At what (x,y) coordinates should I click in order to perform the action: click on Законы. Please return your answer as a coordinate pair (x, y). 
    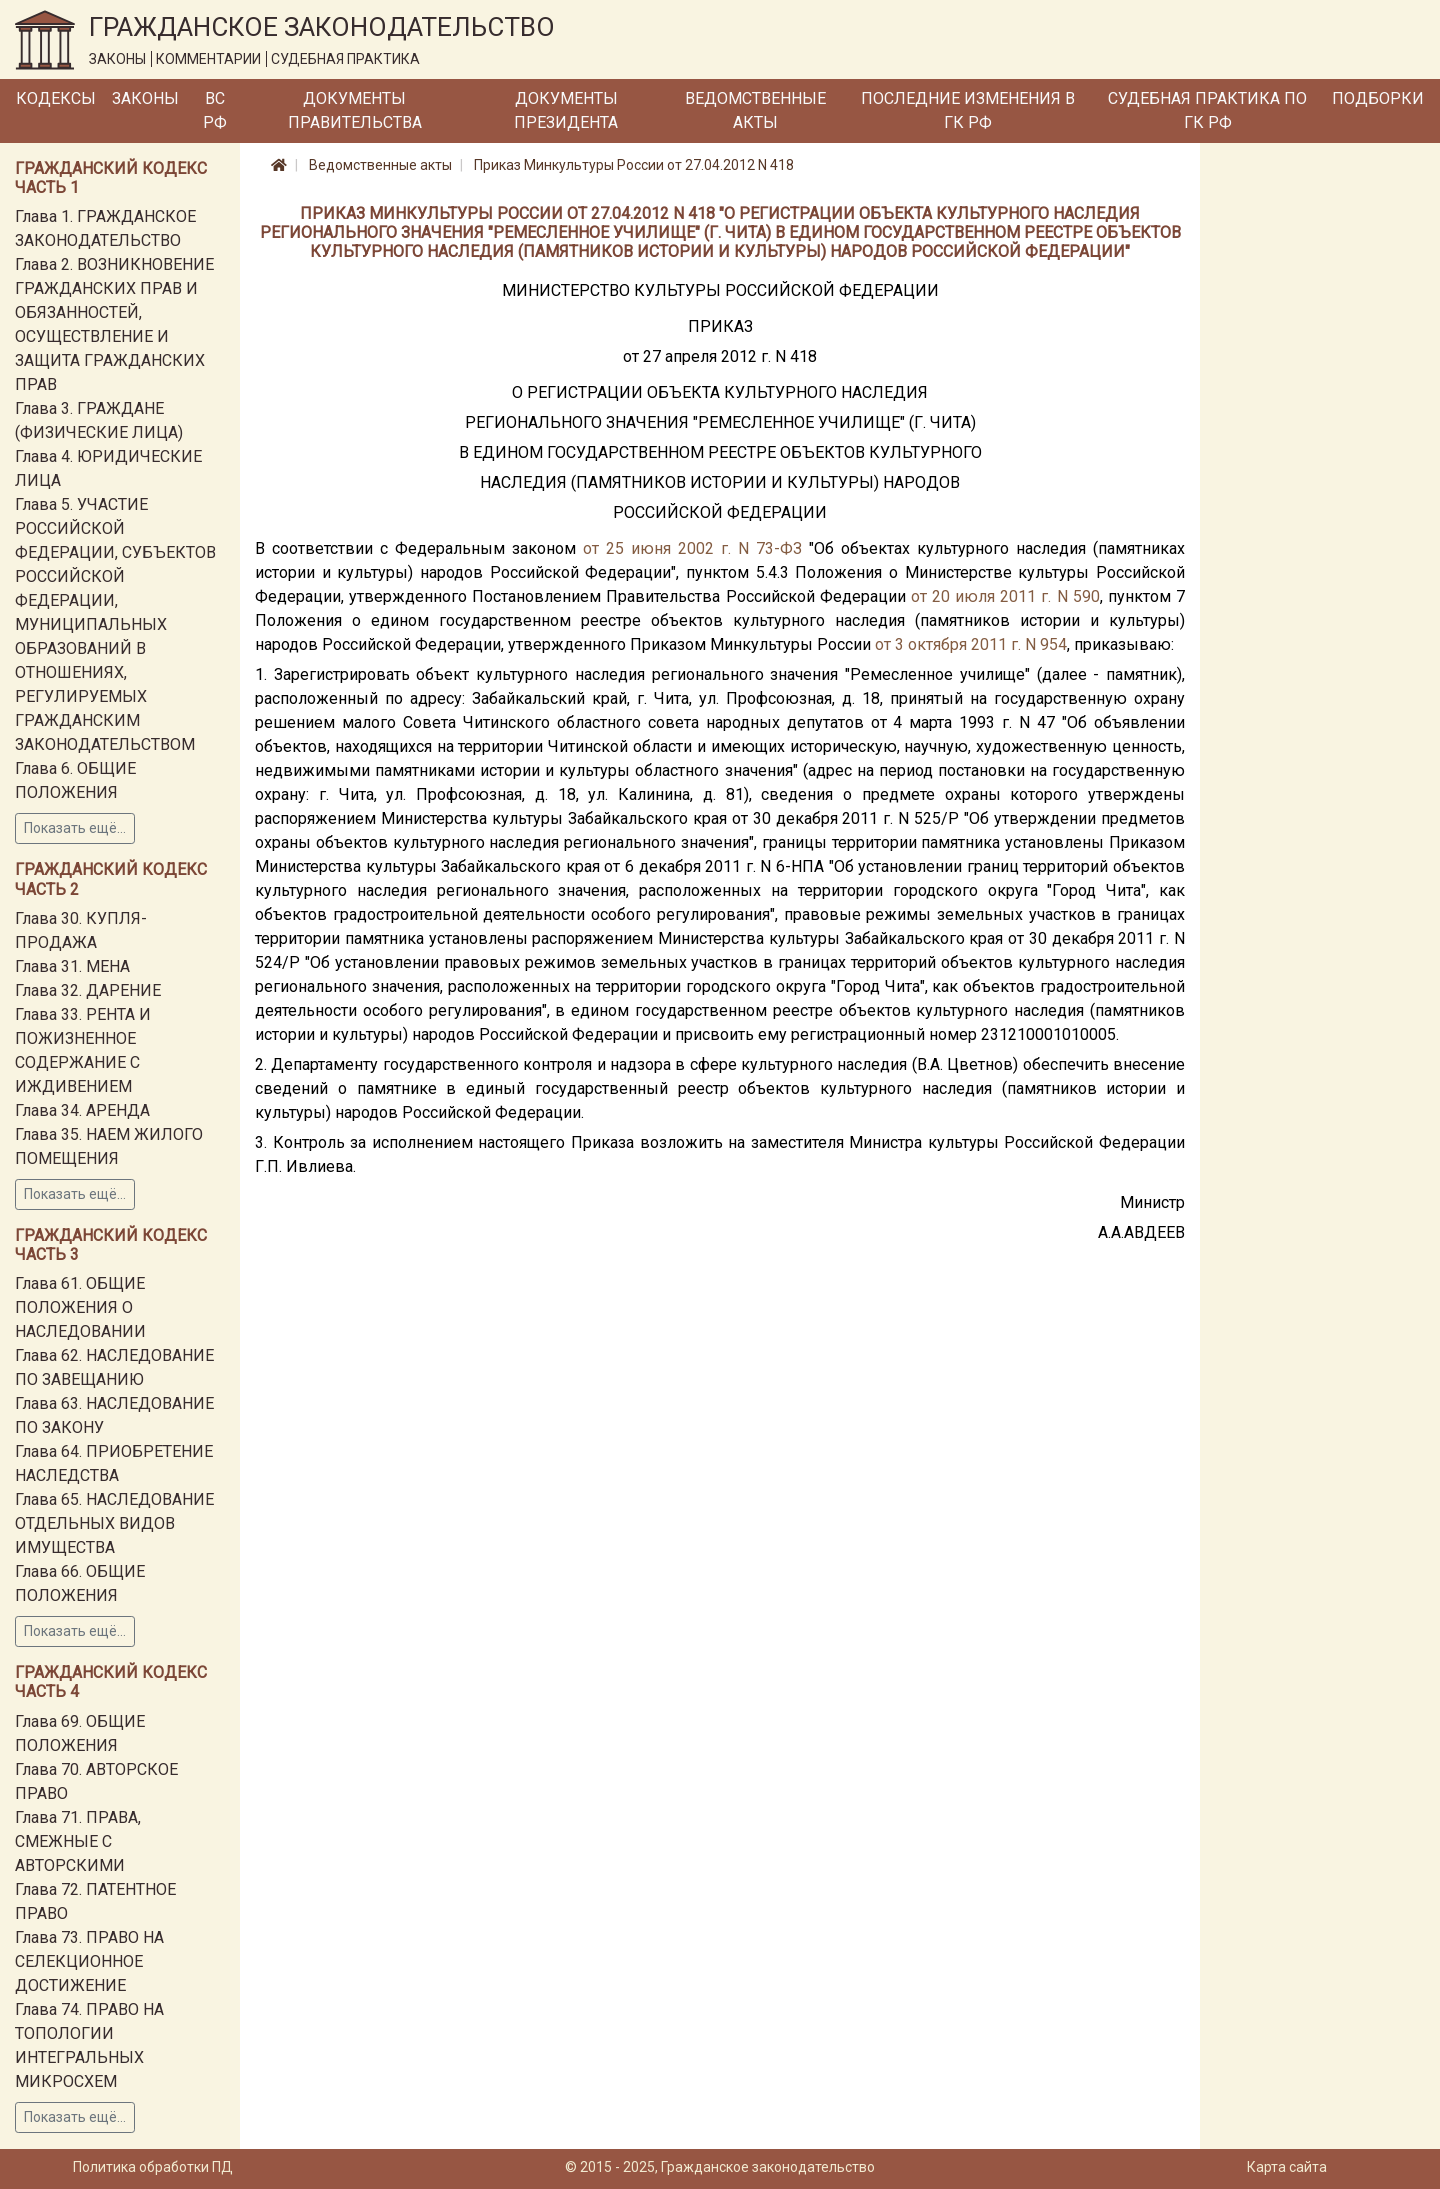
    Looking at the image, I should click on (145, 98).